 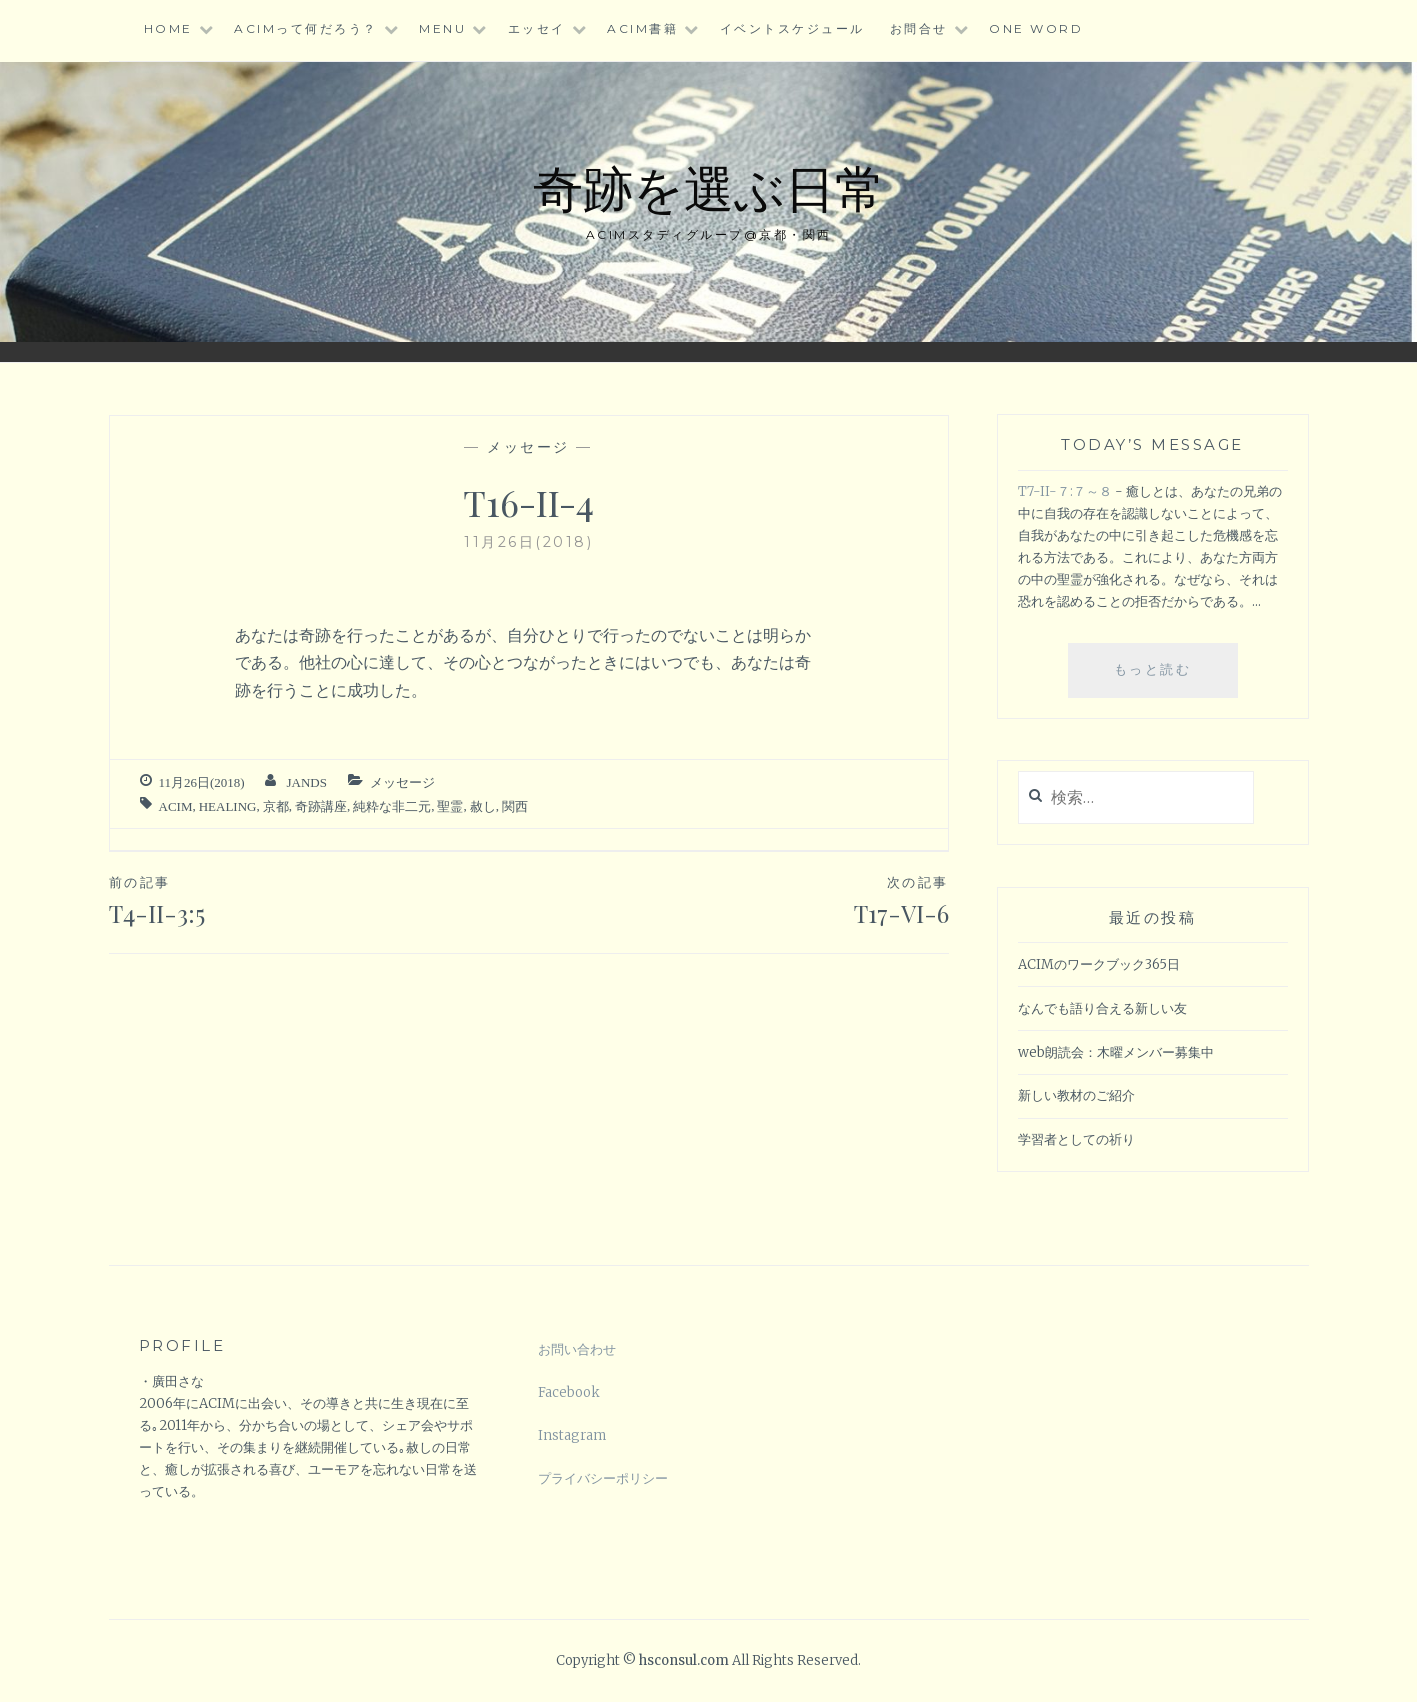 I want to click on 奇跡を選ぶ日常, so click(x=709, y=186).